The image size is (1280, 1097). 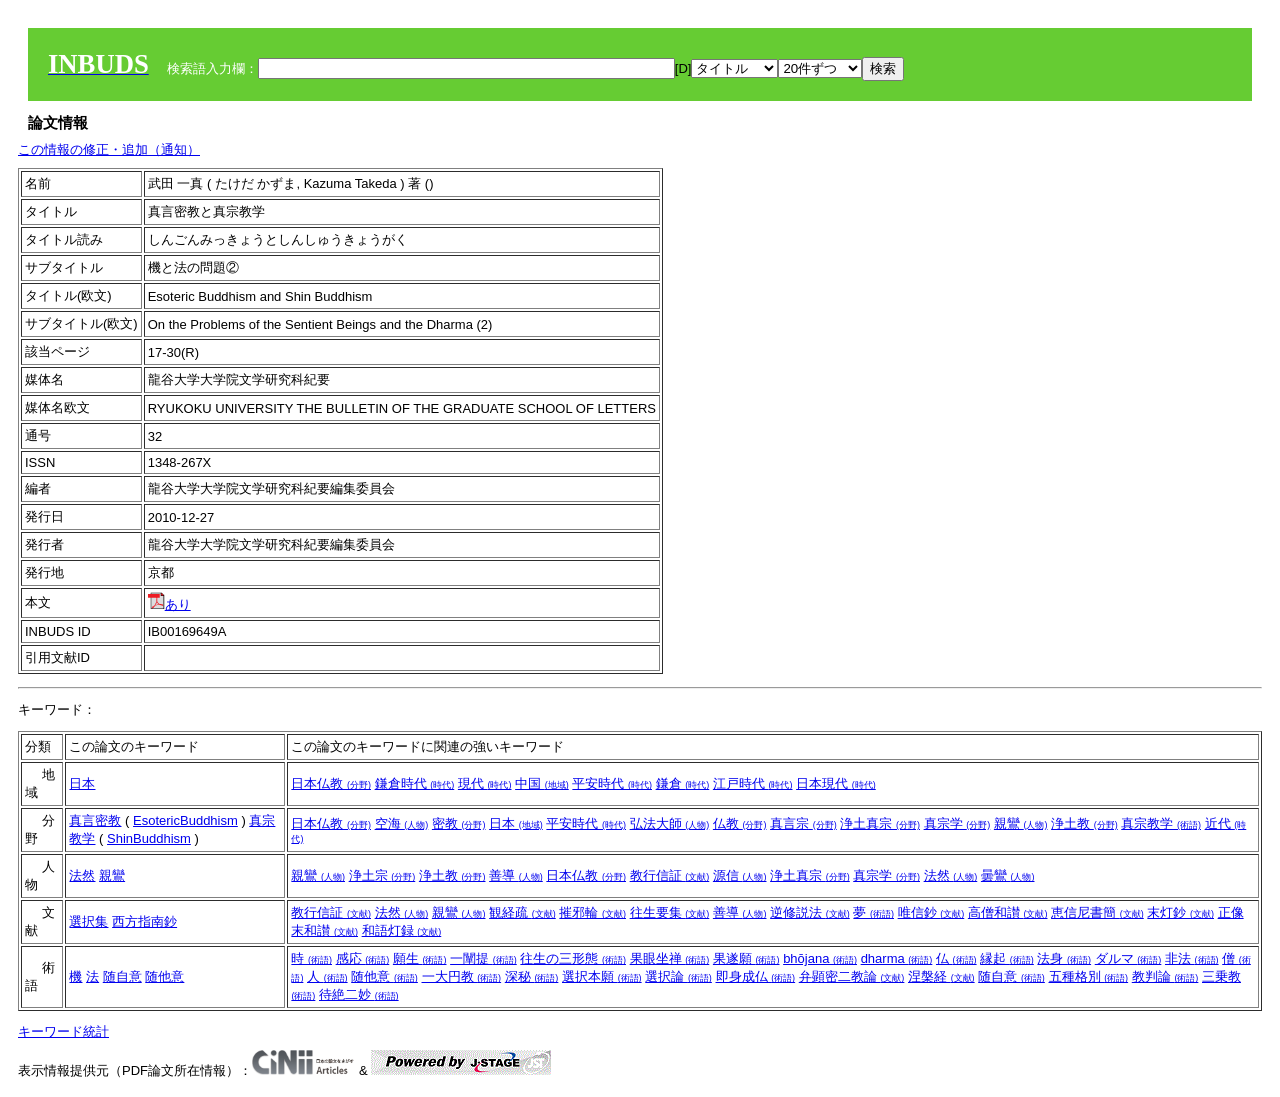 I want to click on 鎌倉時代, so click(x=415, y=783).